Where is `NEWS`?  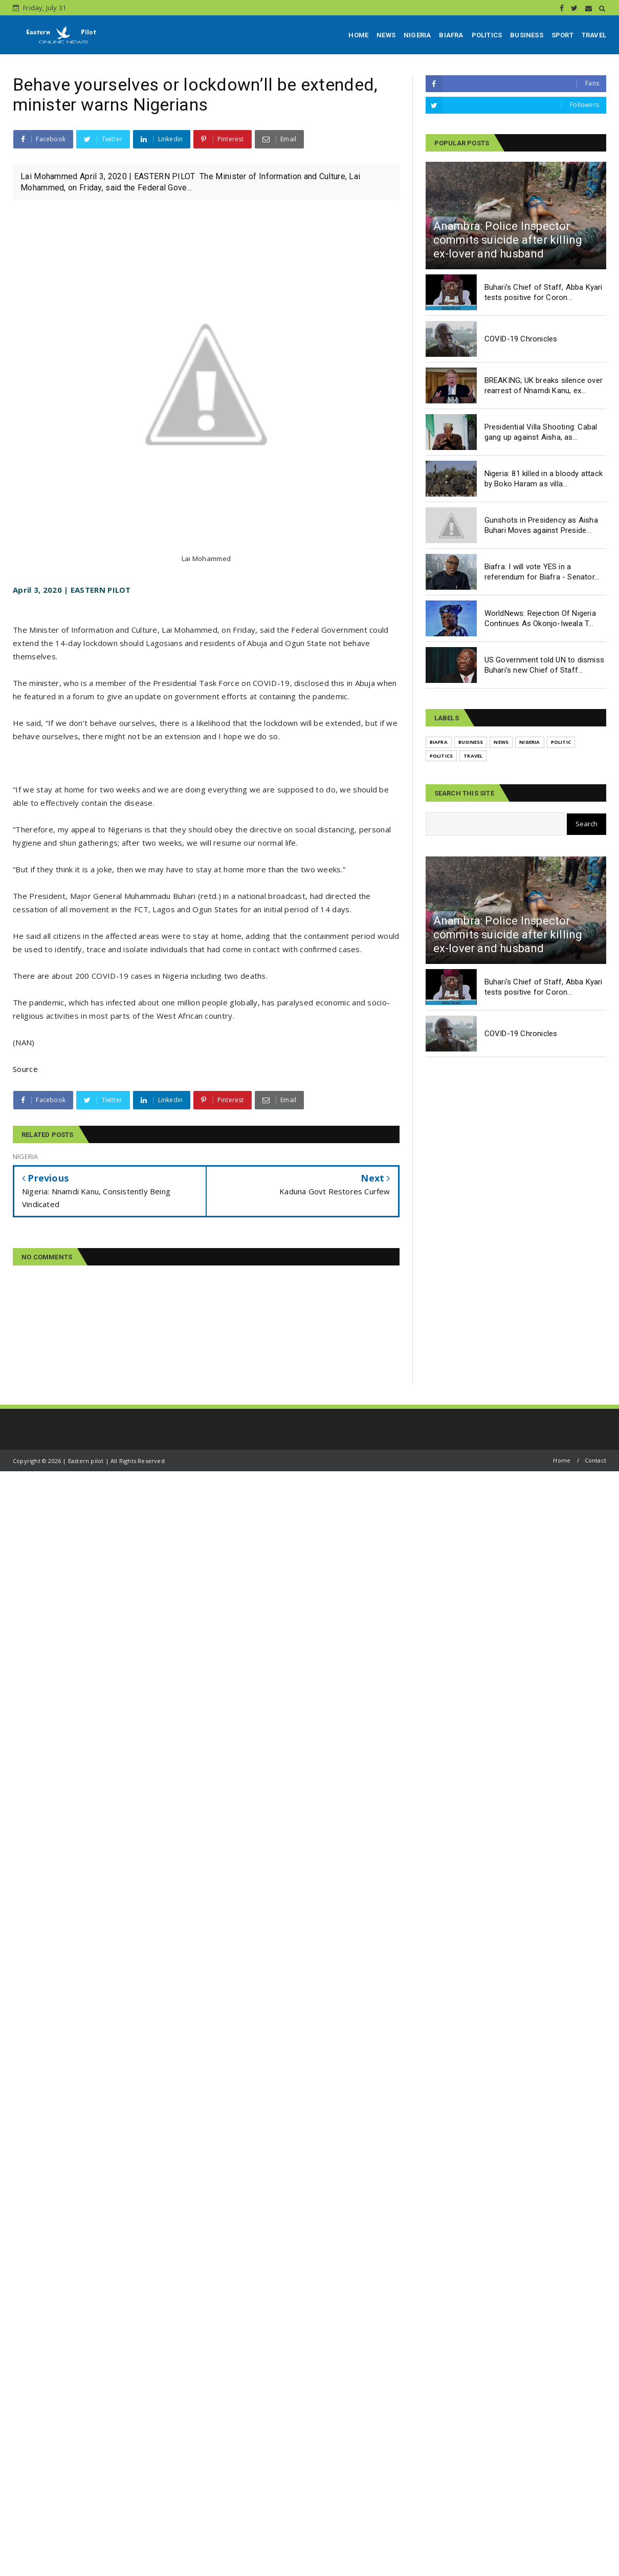 NEWS is located at coordinates (386, 35).